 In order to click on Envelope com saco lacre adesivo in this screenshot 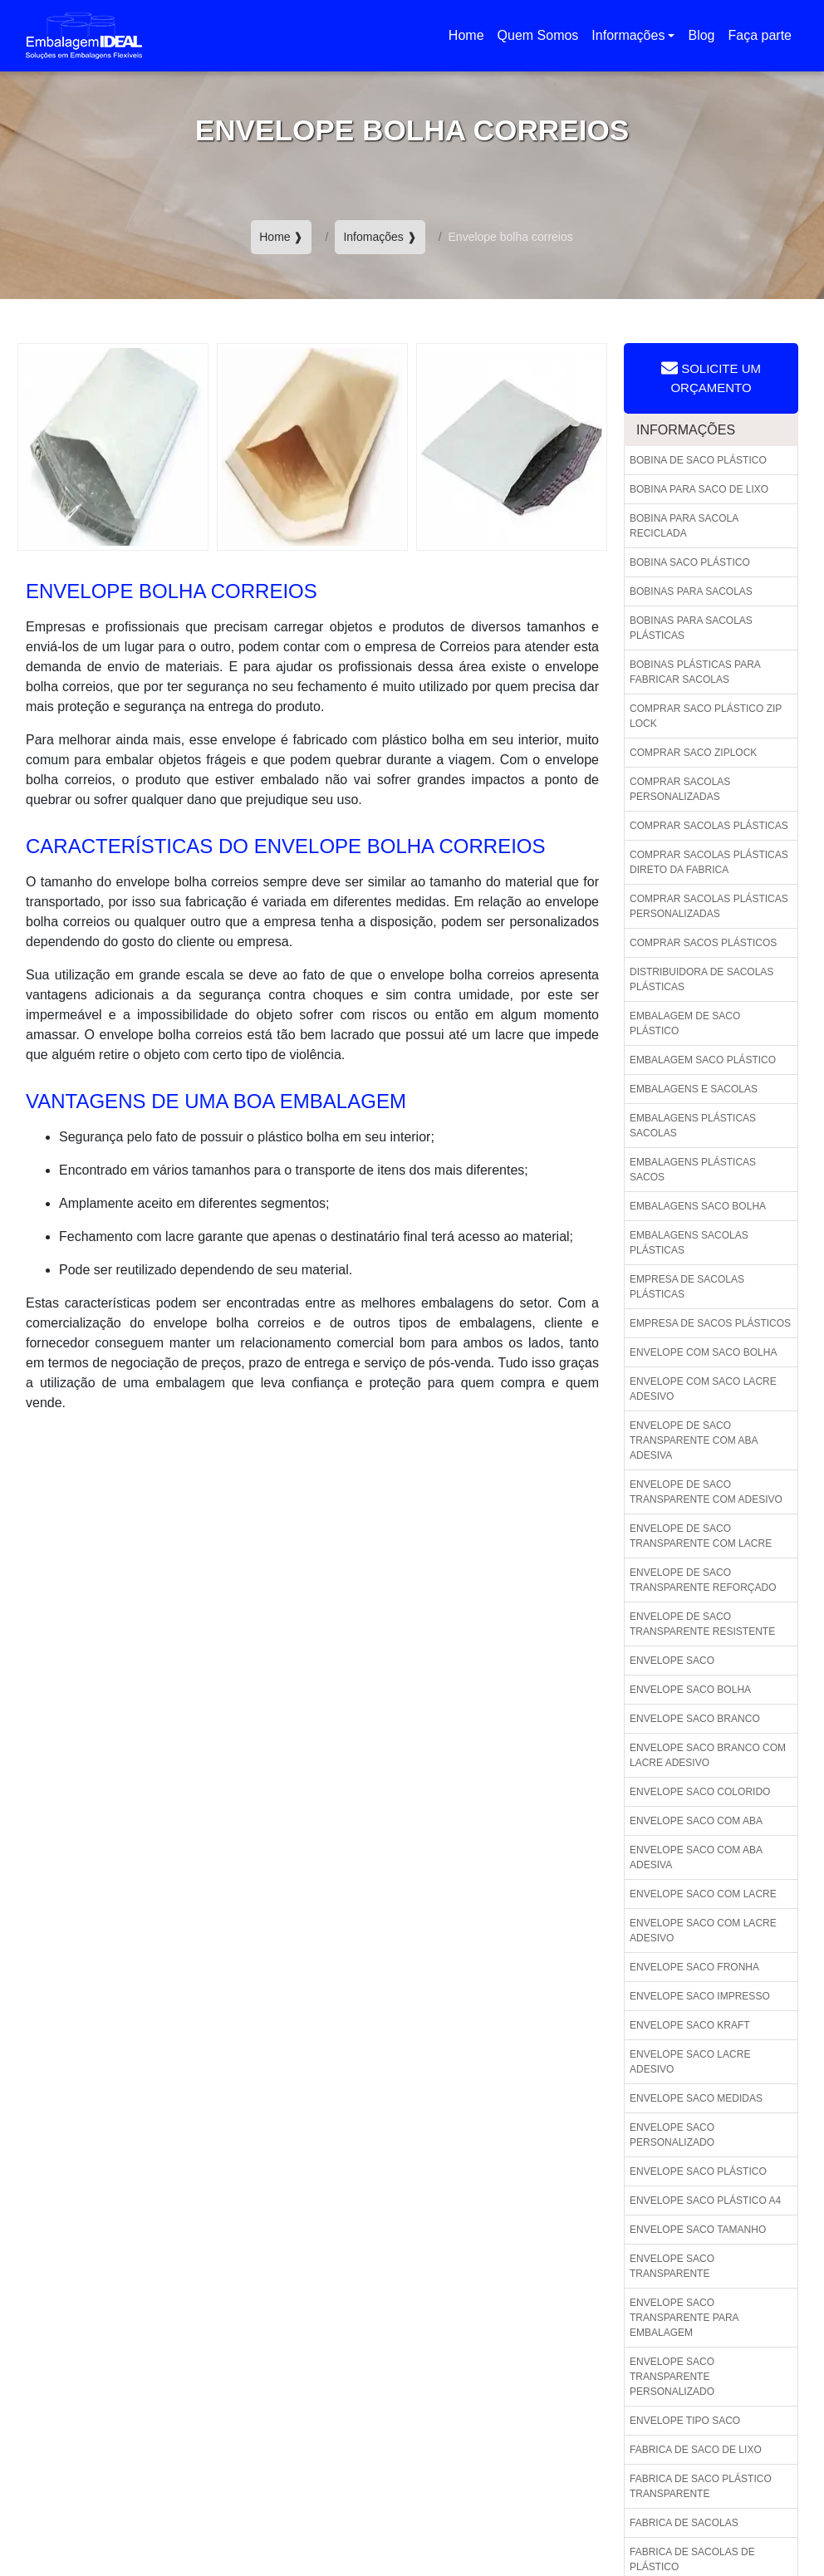, I will do `click(703, 1389)`.